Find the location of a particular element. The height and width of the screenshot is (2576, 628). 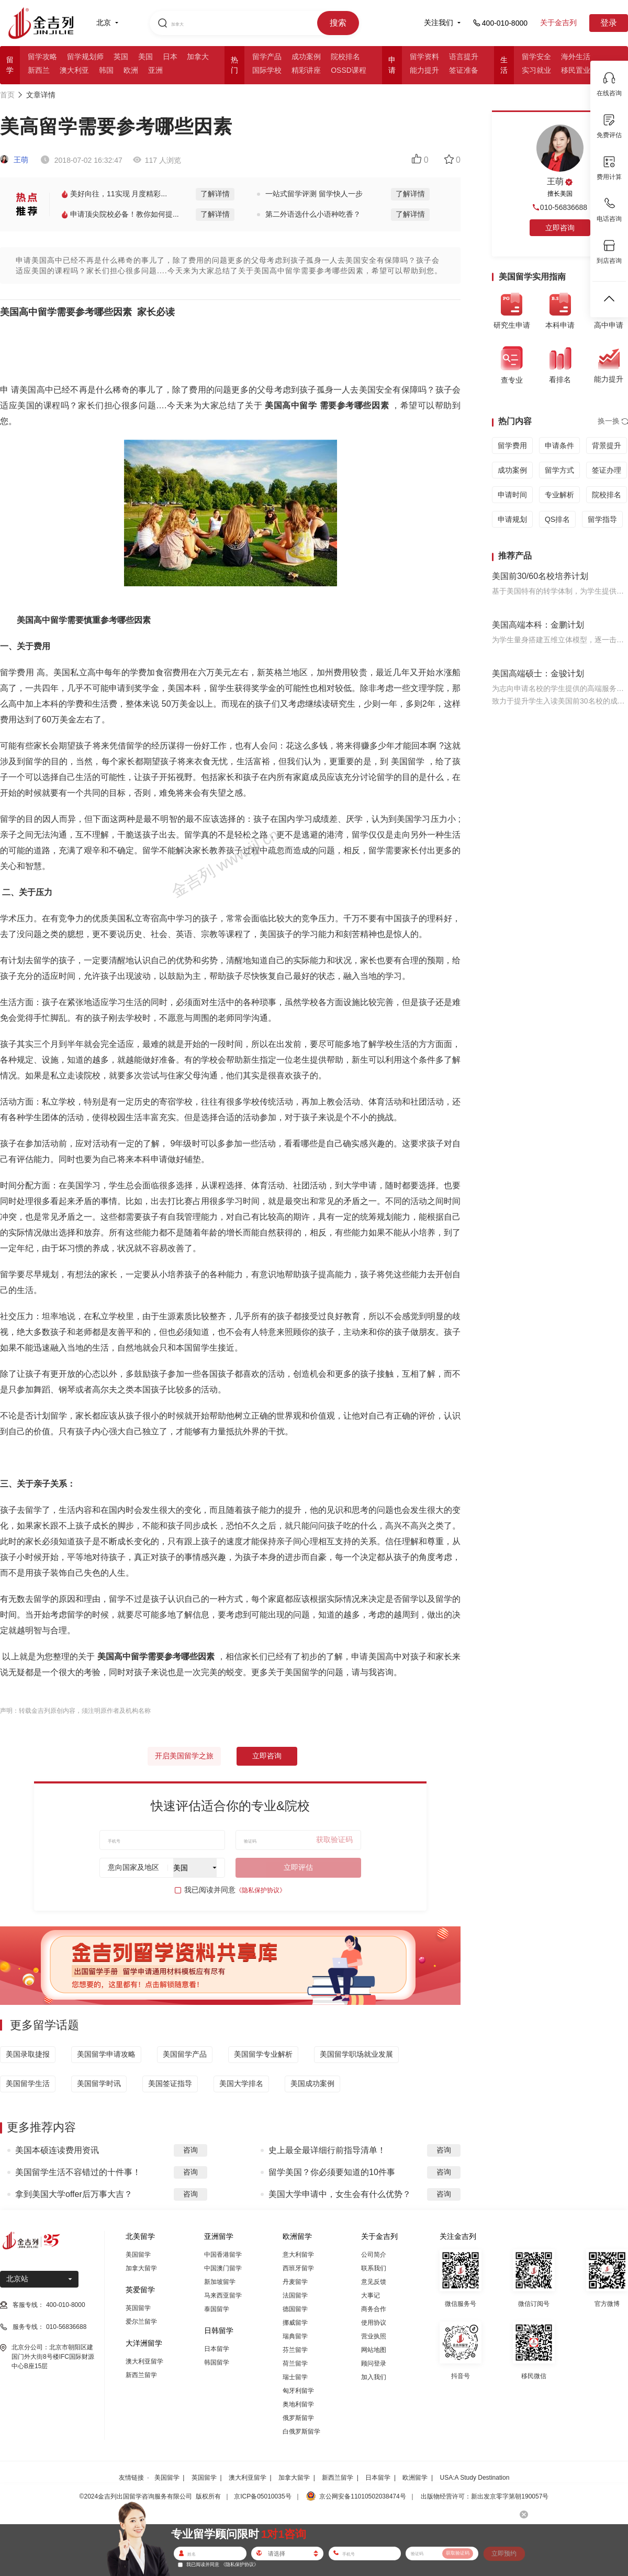

亚洲 is located at coordinates (155, 70).